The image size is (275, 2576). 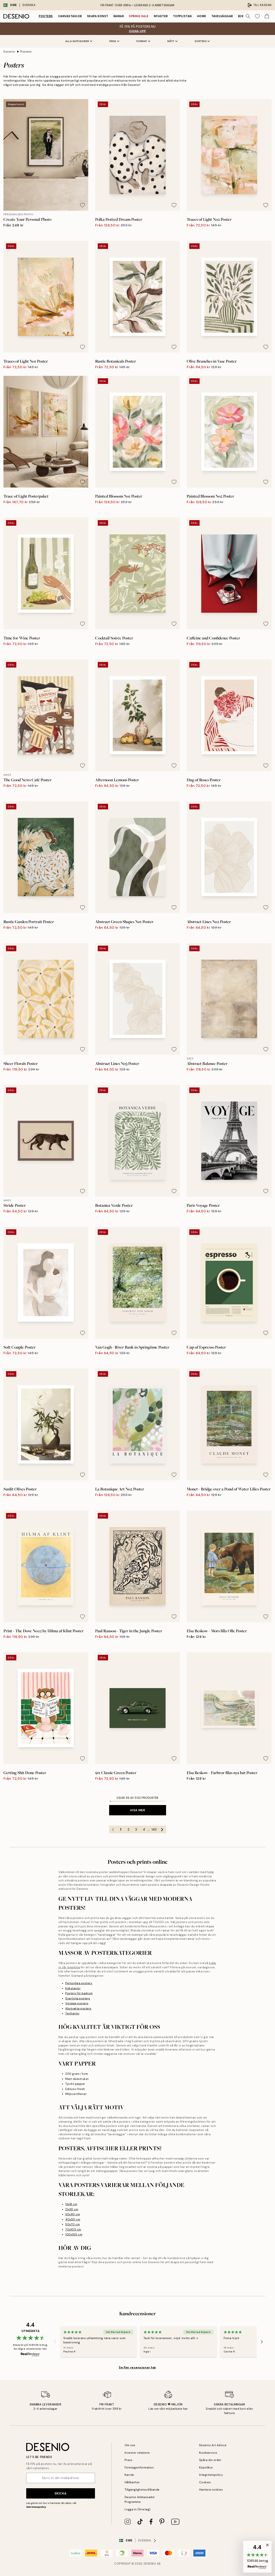 I want to click on Se fler recensioner här, so click(x=137, y=2367).